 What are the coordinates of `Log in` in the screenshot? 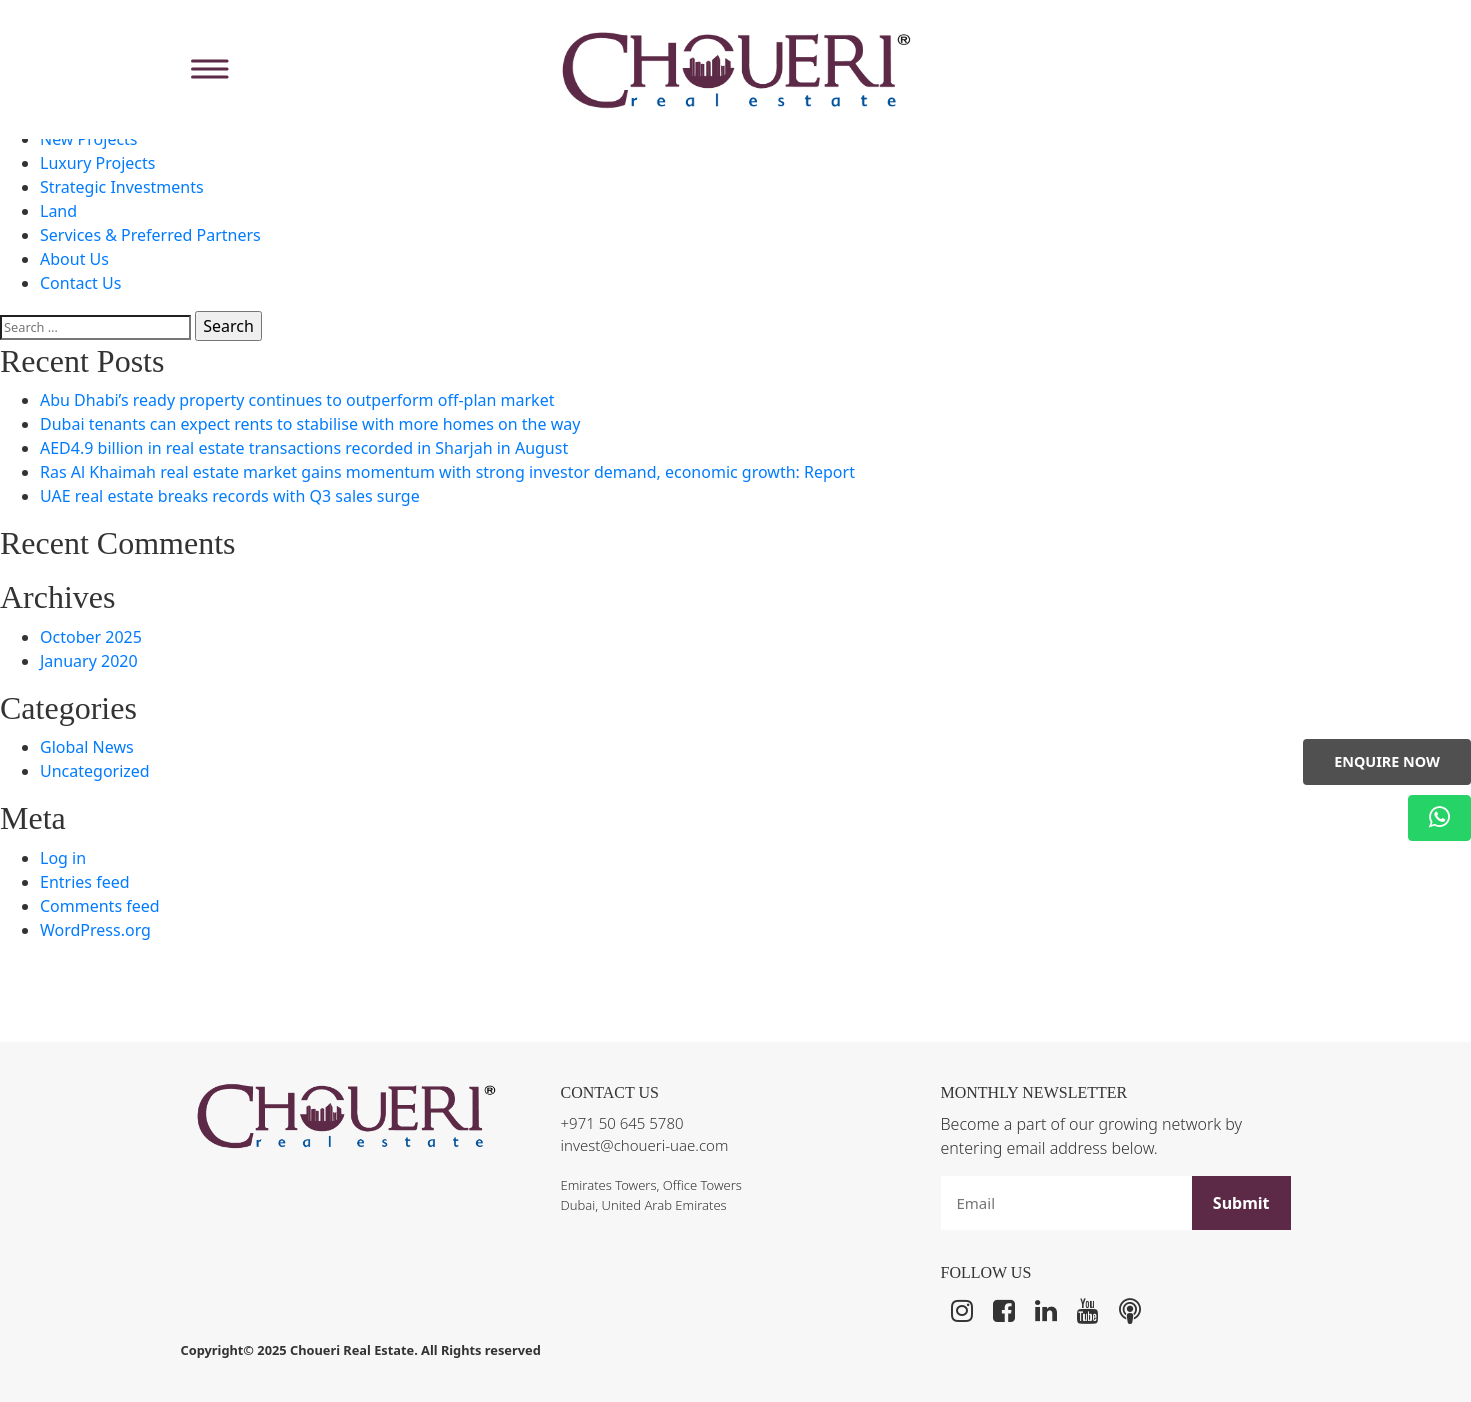 It's located at (63, 858).